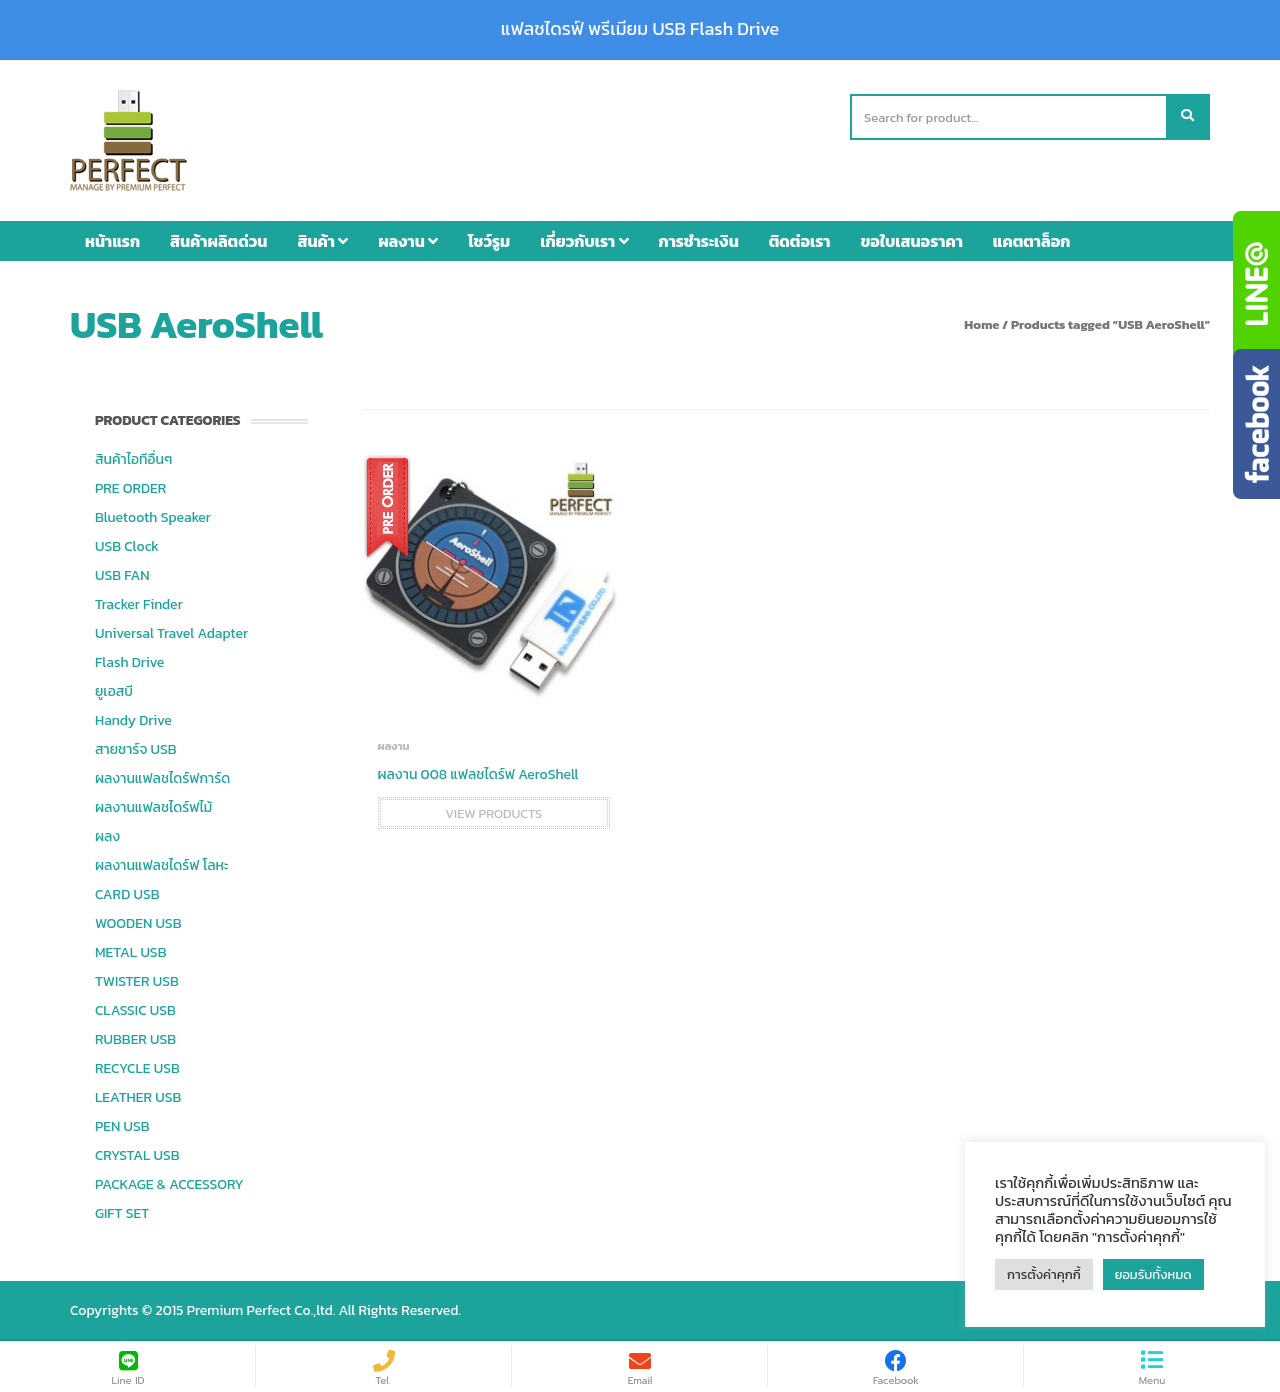 Image resolution: width=1280 pixels, height=1392 pixels. What do you see at coordinates (133, 720) in the screenshot?
I see `Handy Drive` at bounding box center [133, 720].